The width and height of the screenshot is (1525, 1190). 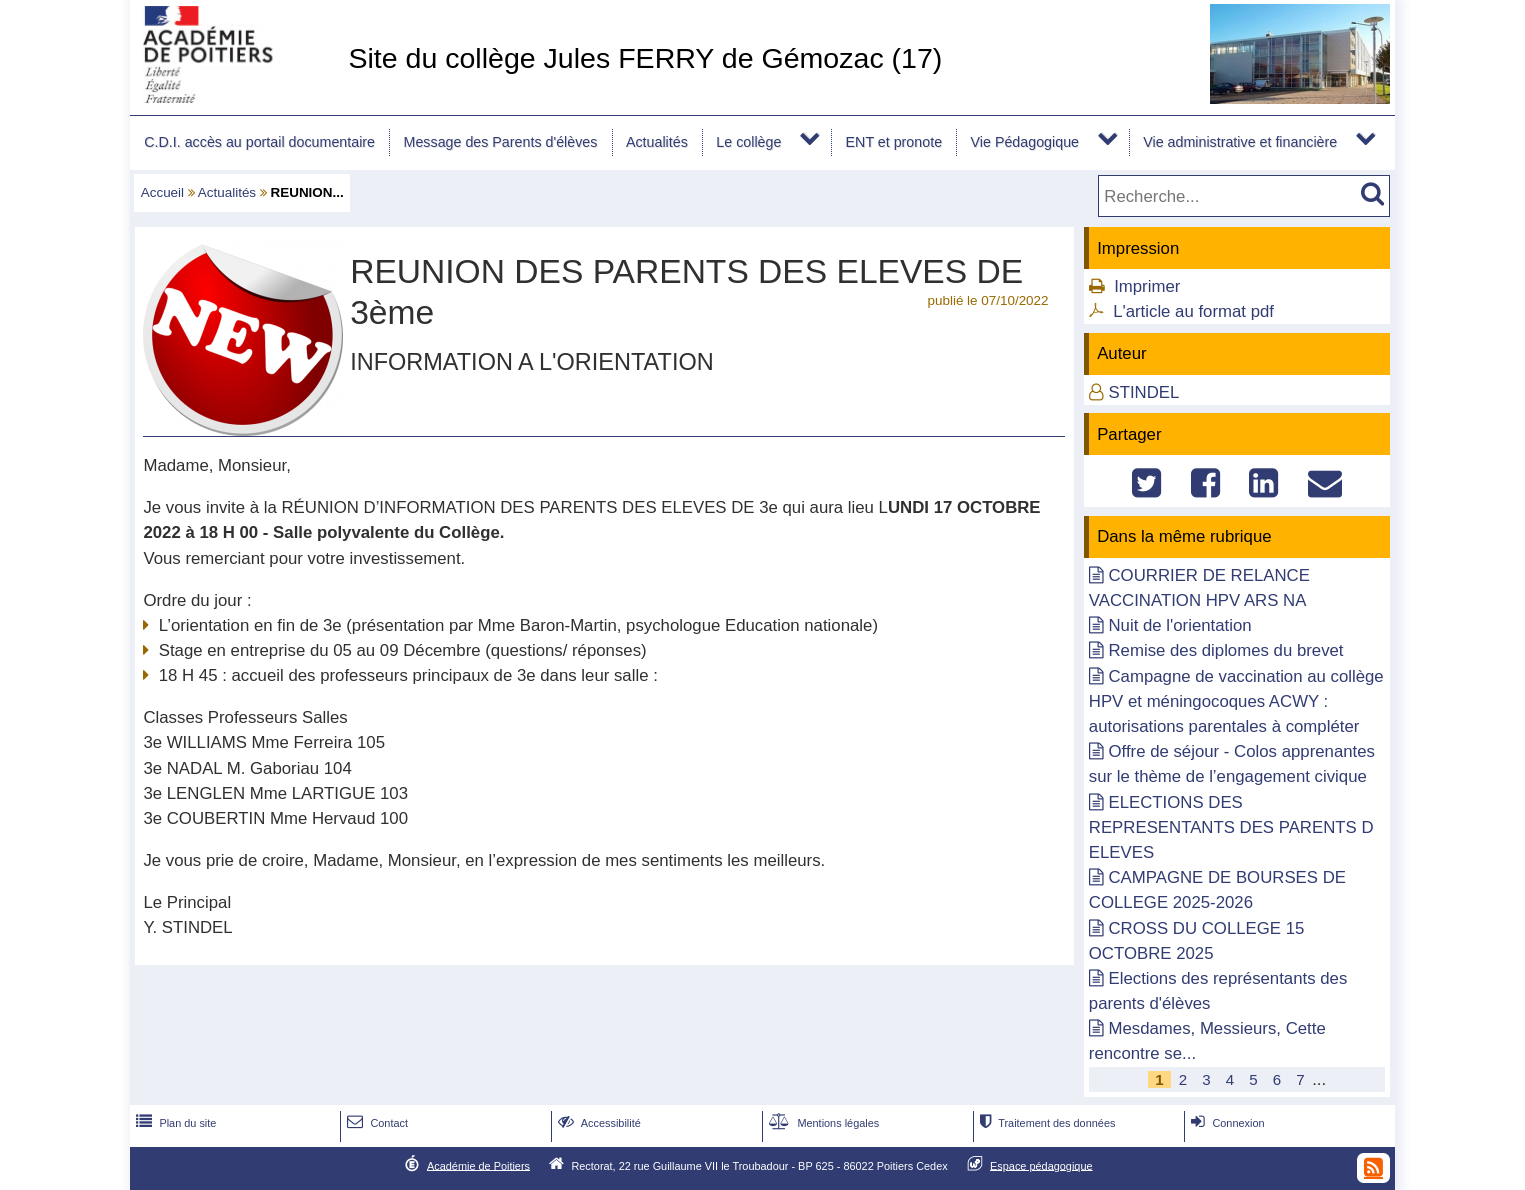 What do you see at coordinates (259, 142) in the screenshot?
I see `C.D.I. accès au portail documentaire` at bounding box center [259, 142].